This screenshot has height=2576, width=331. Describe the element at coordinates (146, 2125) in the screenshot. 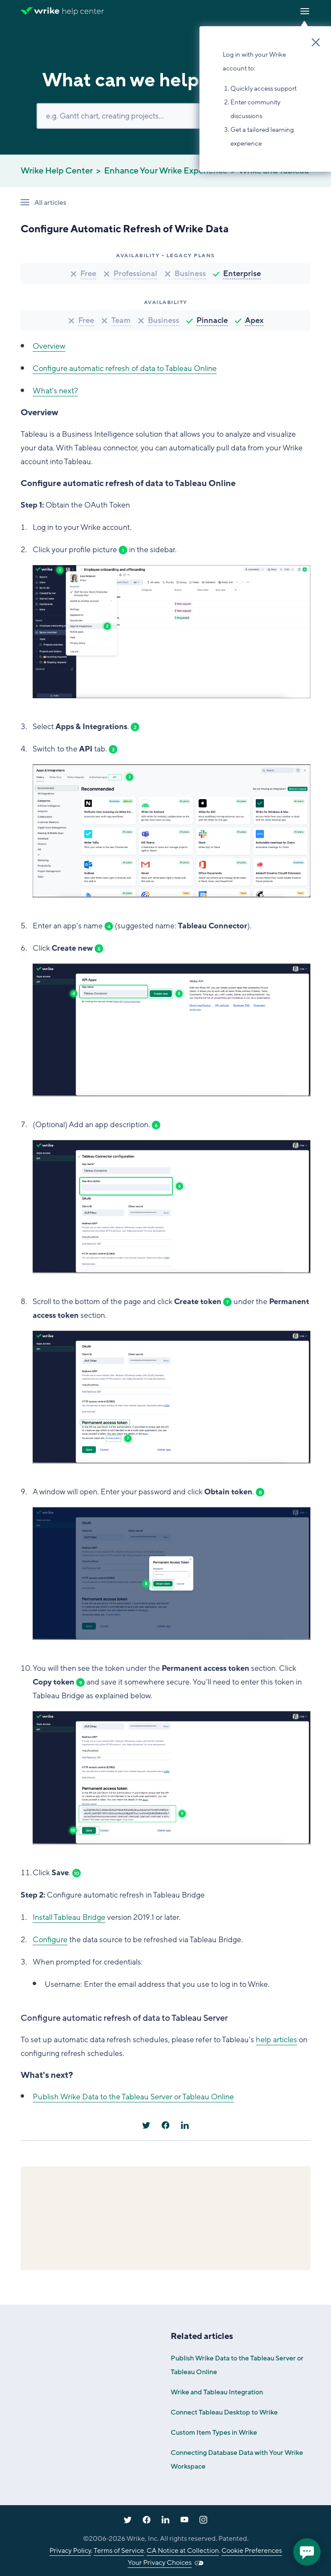

I see `[X Corp]` at that location.